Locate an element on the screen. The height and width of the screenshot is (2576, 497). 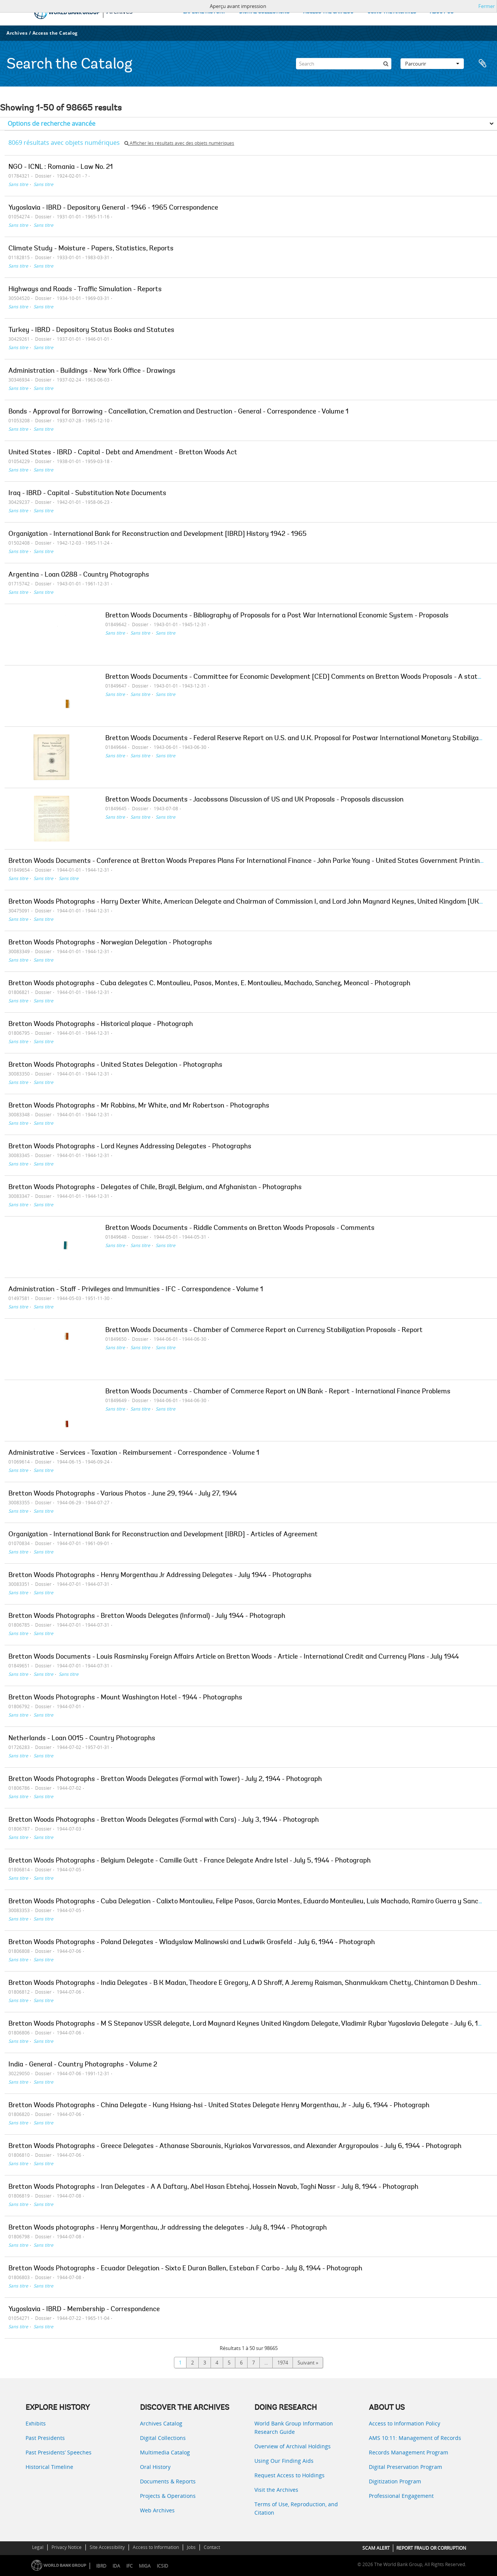
AMS 10:11: Management of Records is located at coordinates (415, 2437).